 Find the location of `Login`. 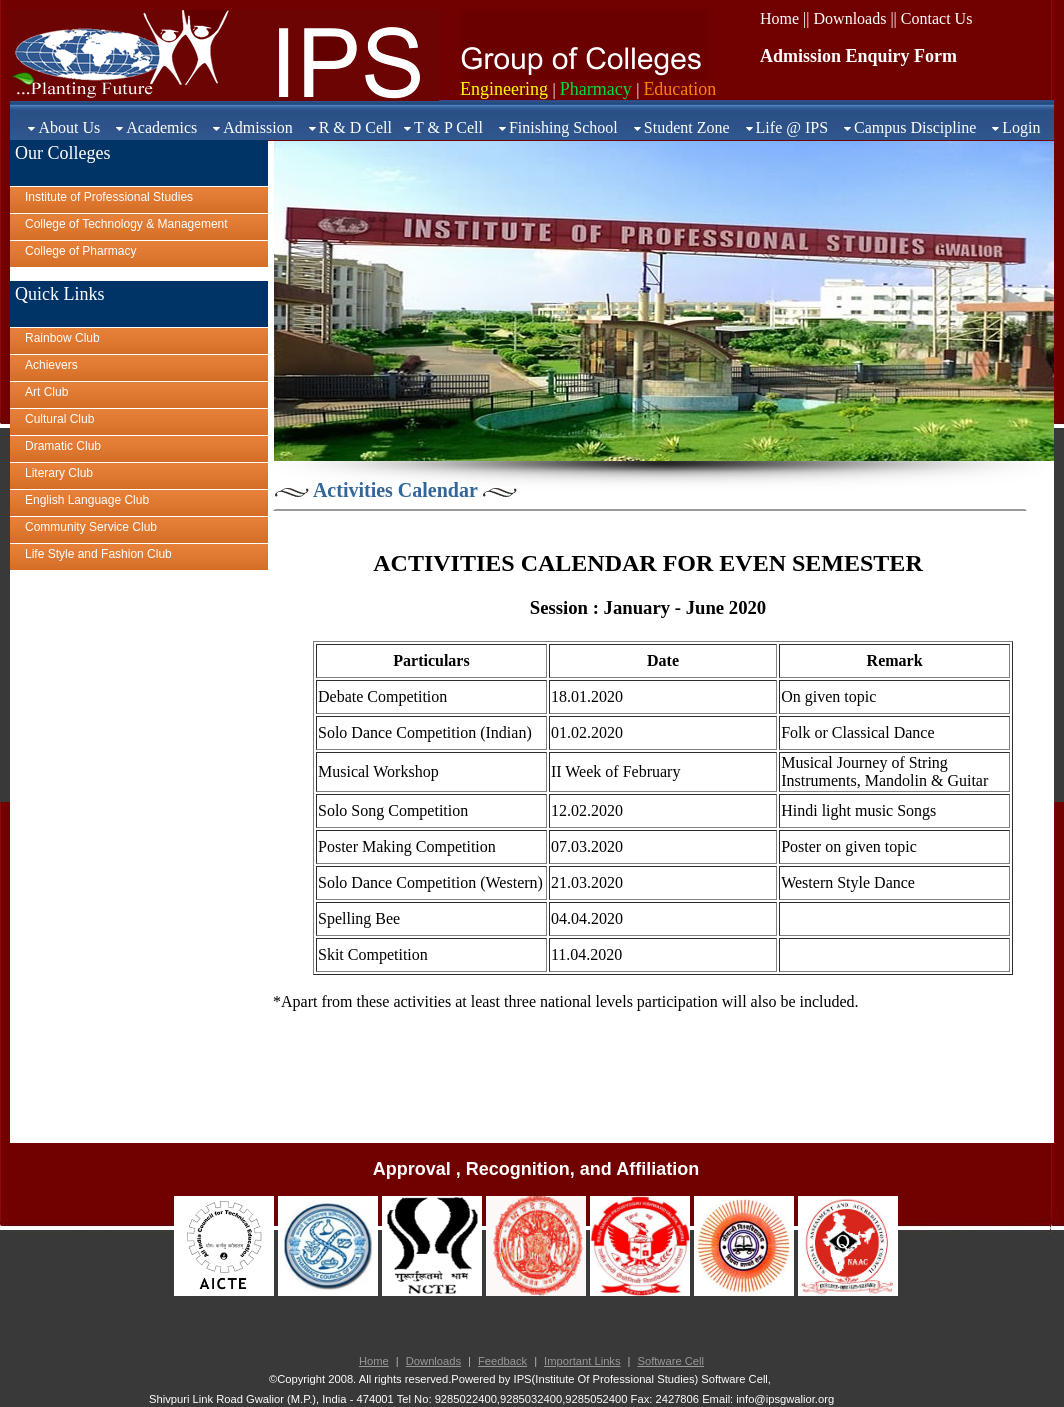

Login is located at coordinates (1021, 127).